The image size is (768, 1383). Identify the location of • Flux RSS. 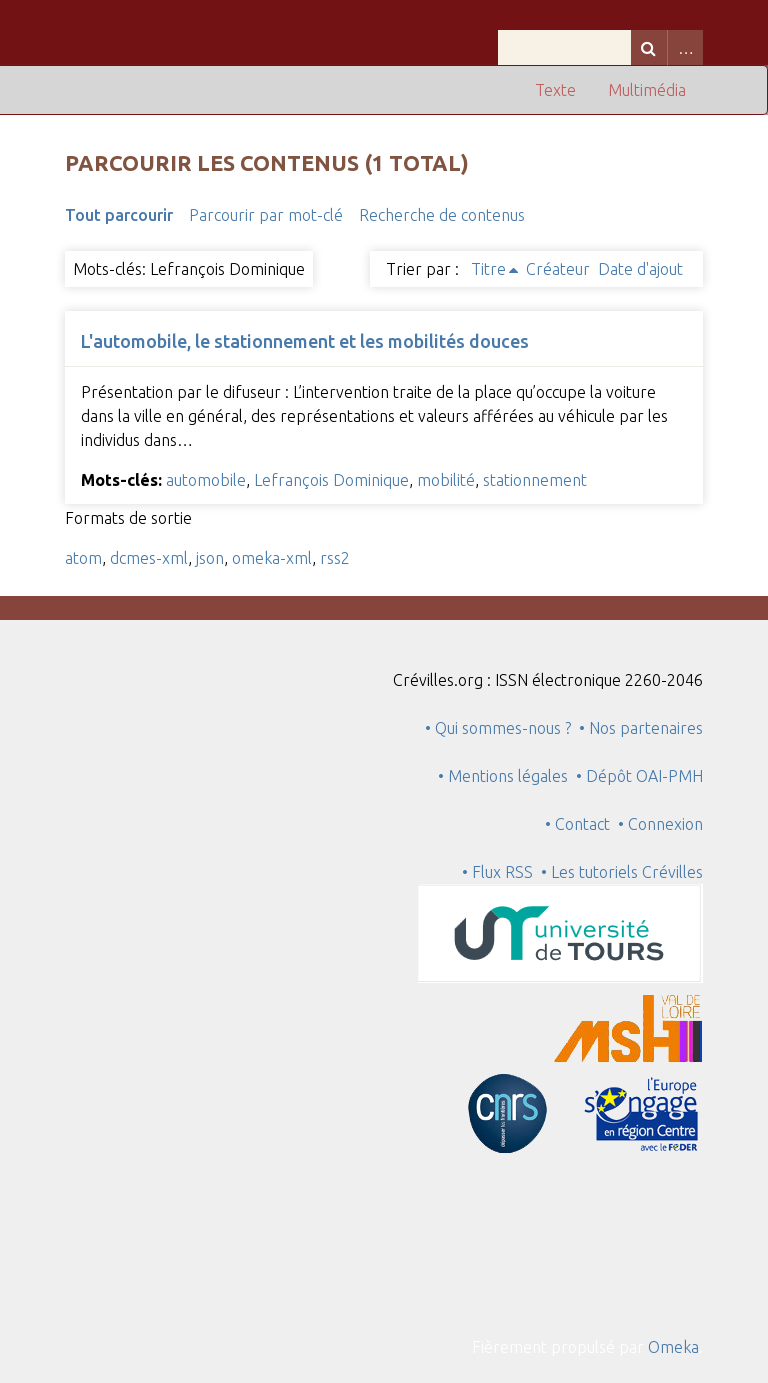
(497, 872).